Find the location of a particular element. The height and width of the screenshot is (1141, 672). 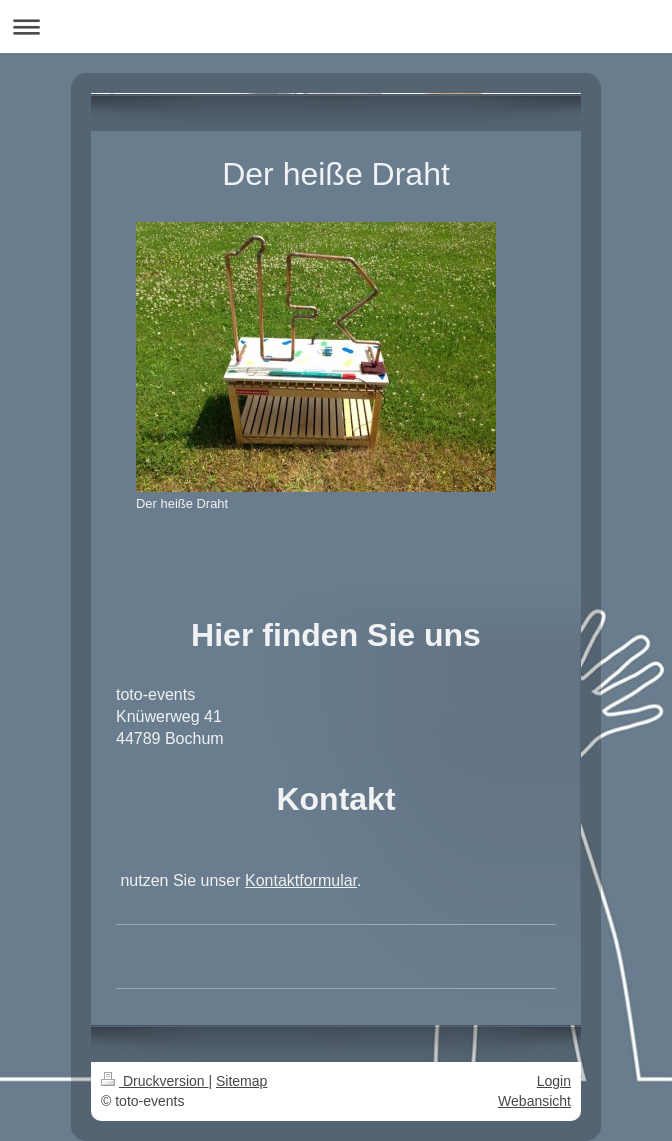

Webansicht is located at coordinates (534, 1101).